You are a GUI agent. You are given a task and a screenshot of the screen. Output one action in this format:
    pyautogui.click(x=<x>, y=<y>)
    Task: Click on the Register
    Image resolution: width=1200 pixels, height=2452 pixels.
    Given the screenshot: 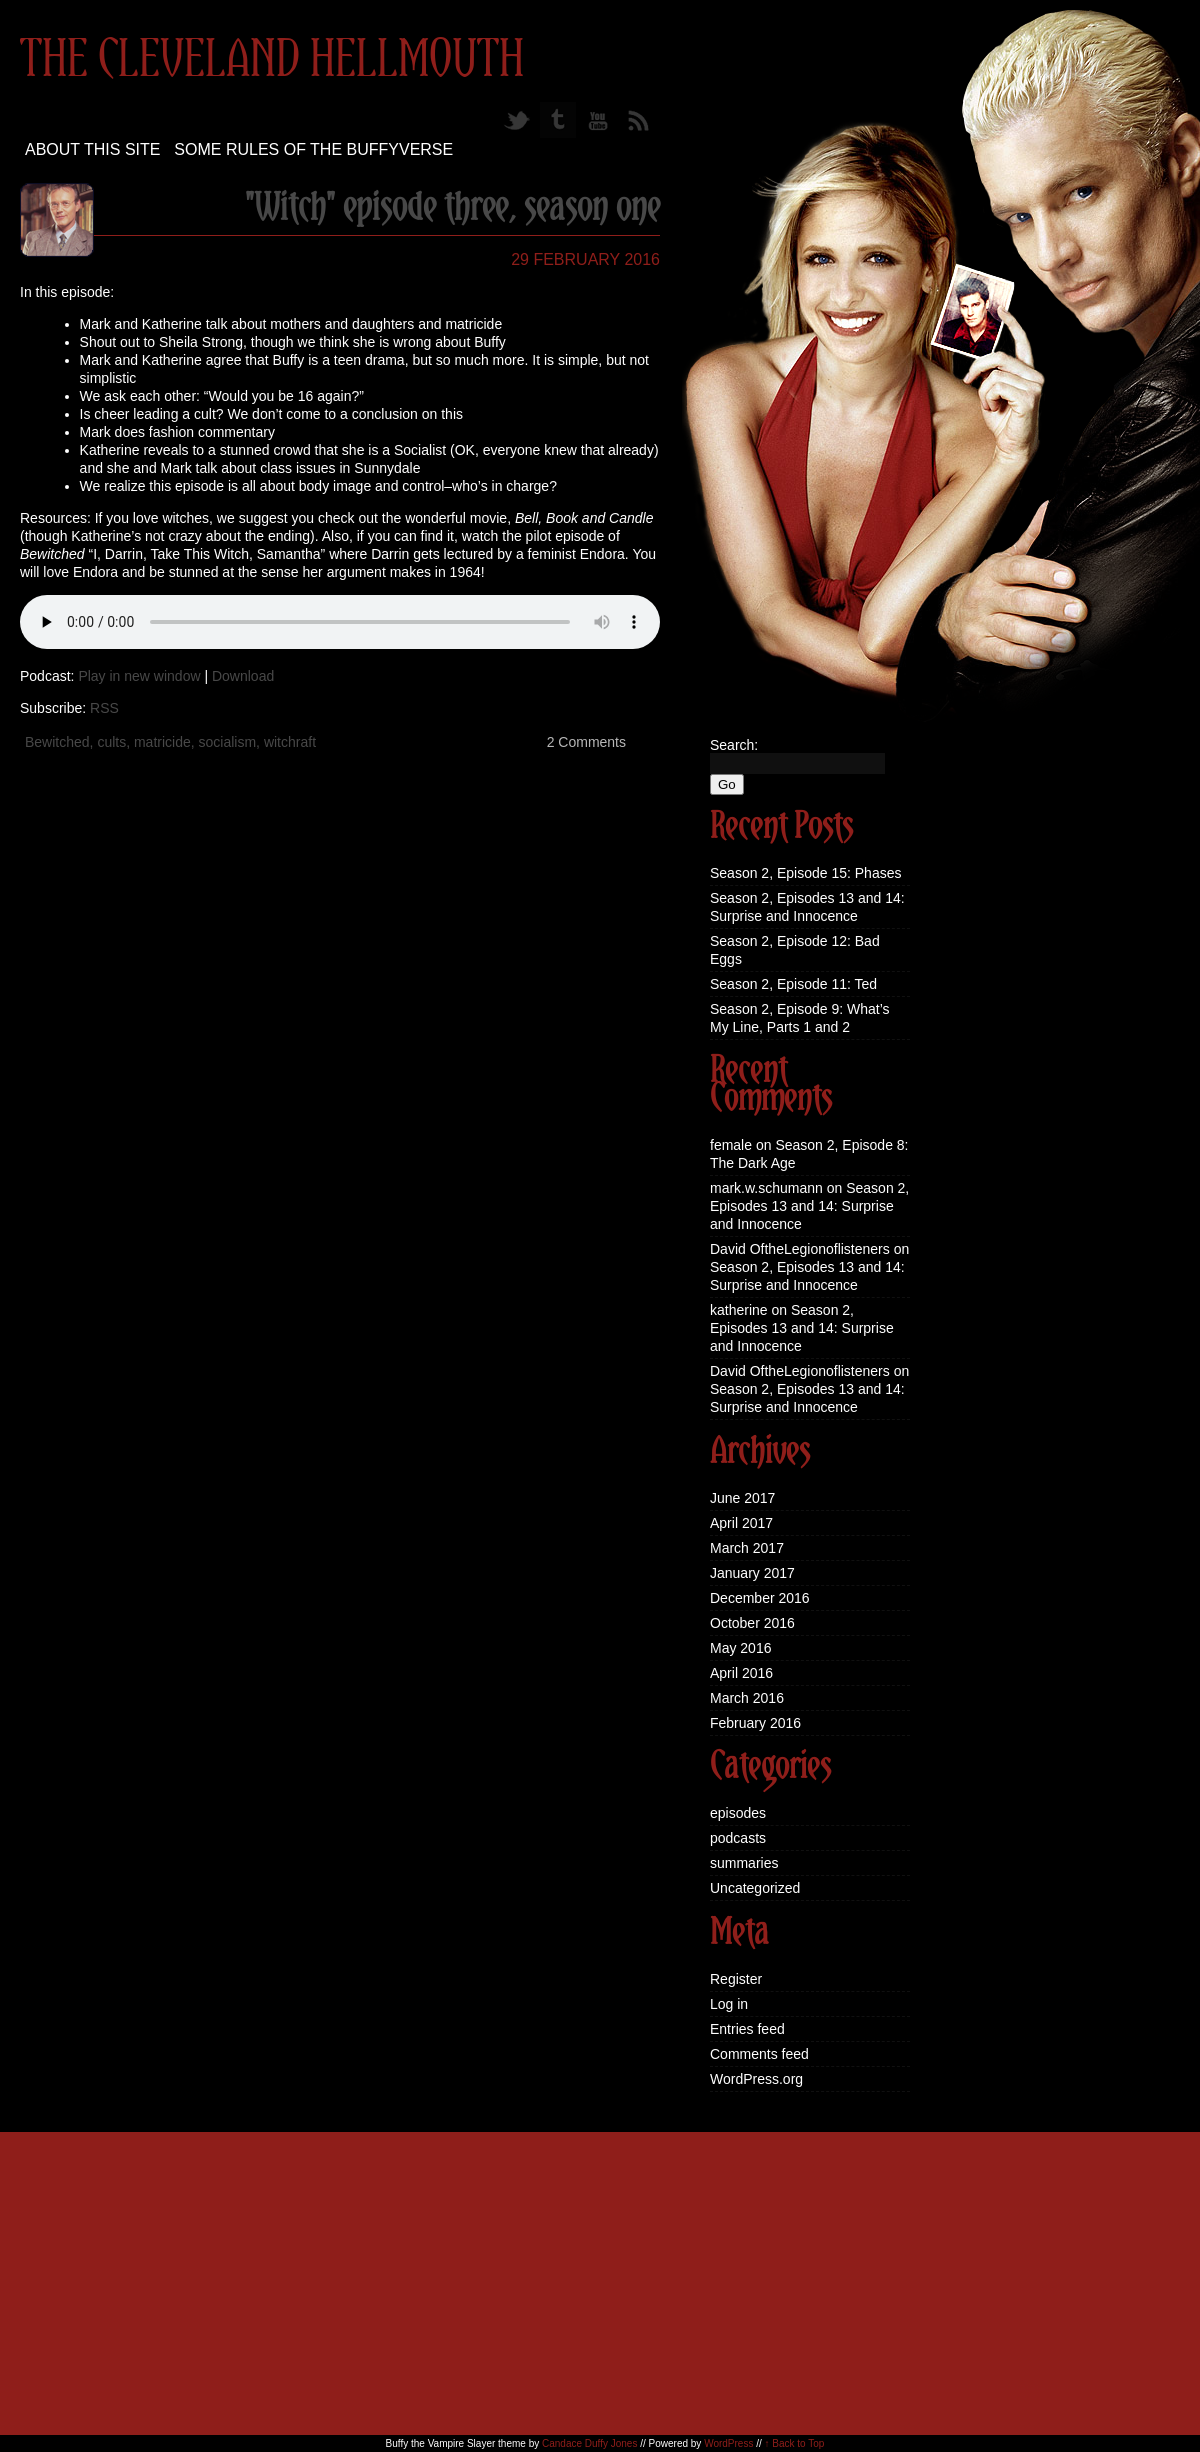 What is the action you would take?
    pyautogui.click(x=736, y=1979)
    